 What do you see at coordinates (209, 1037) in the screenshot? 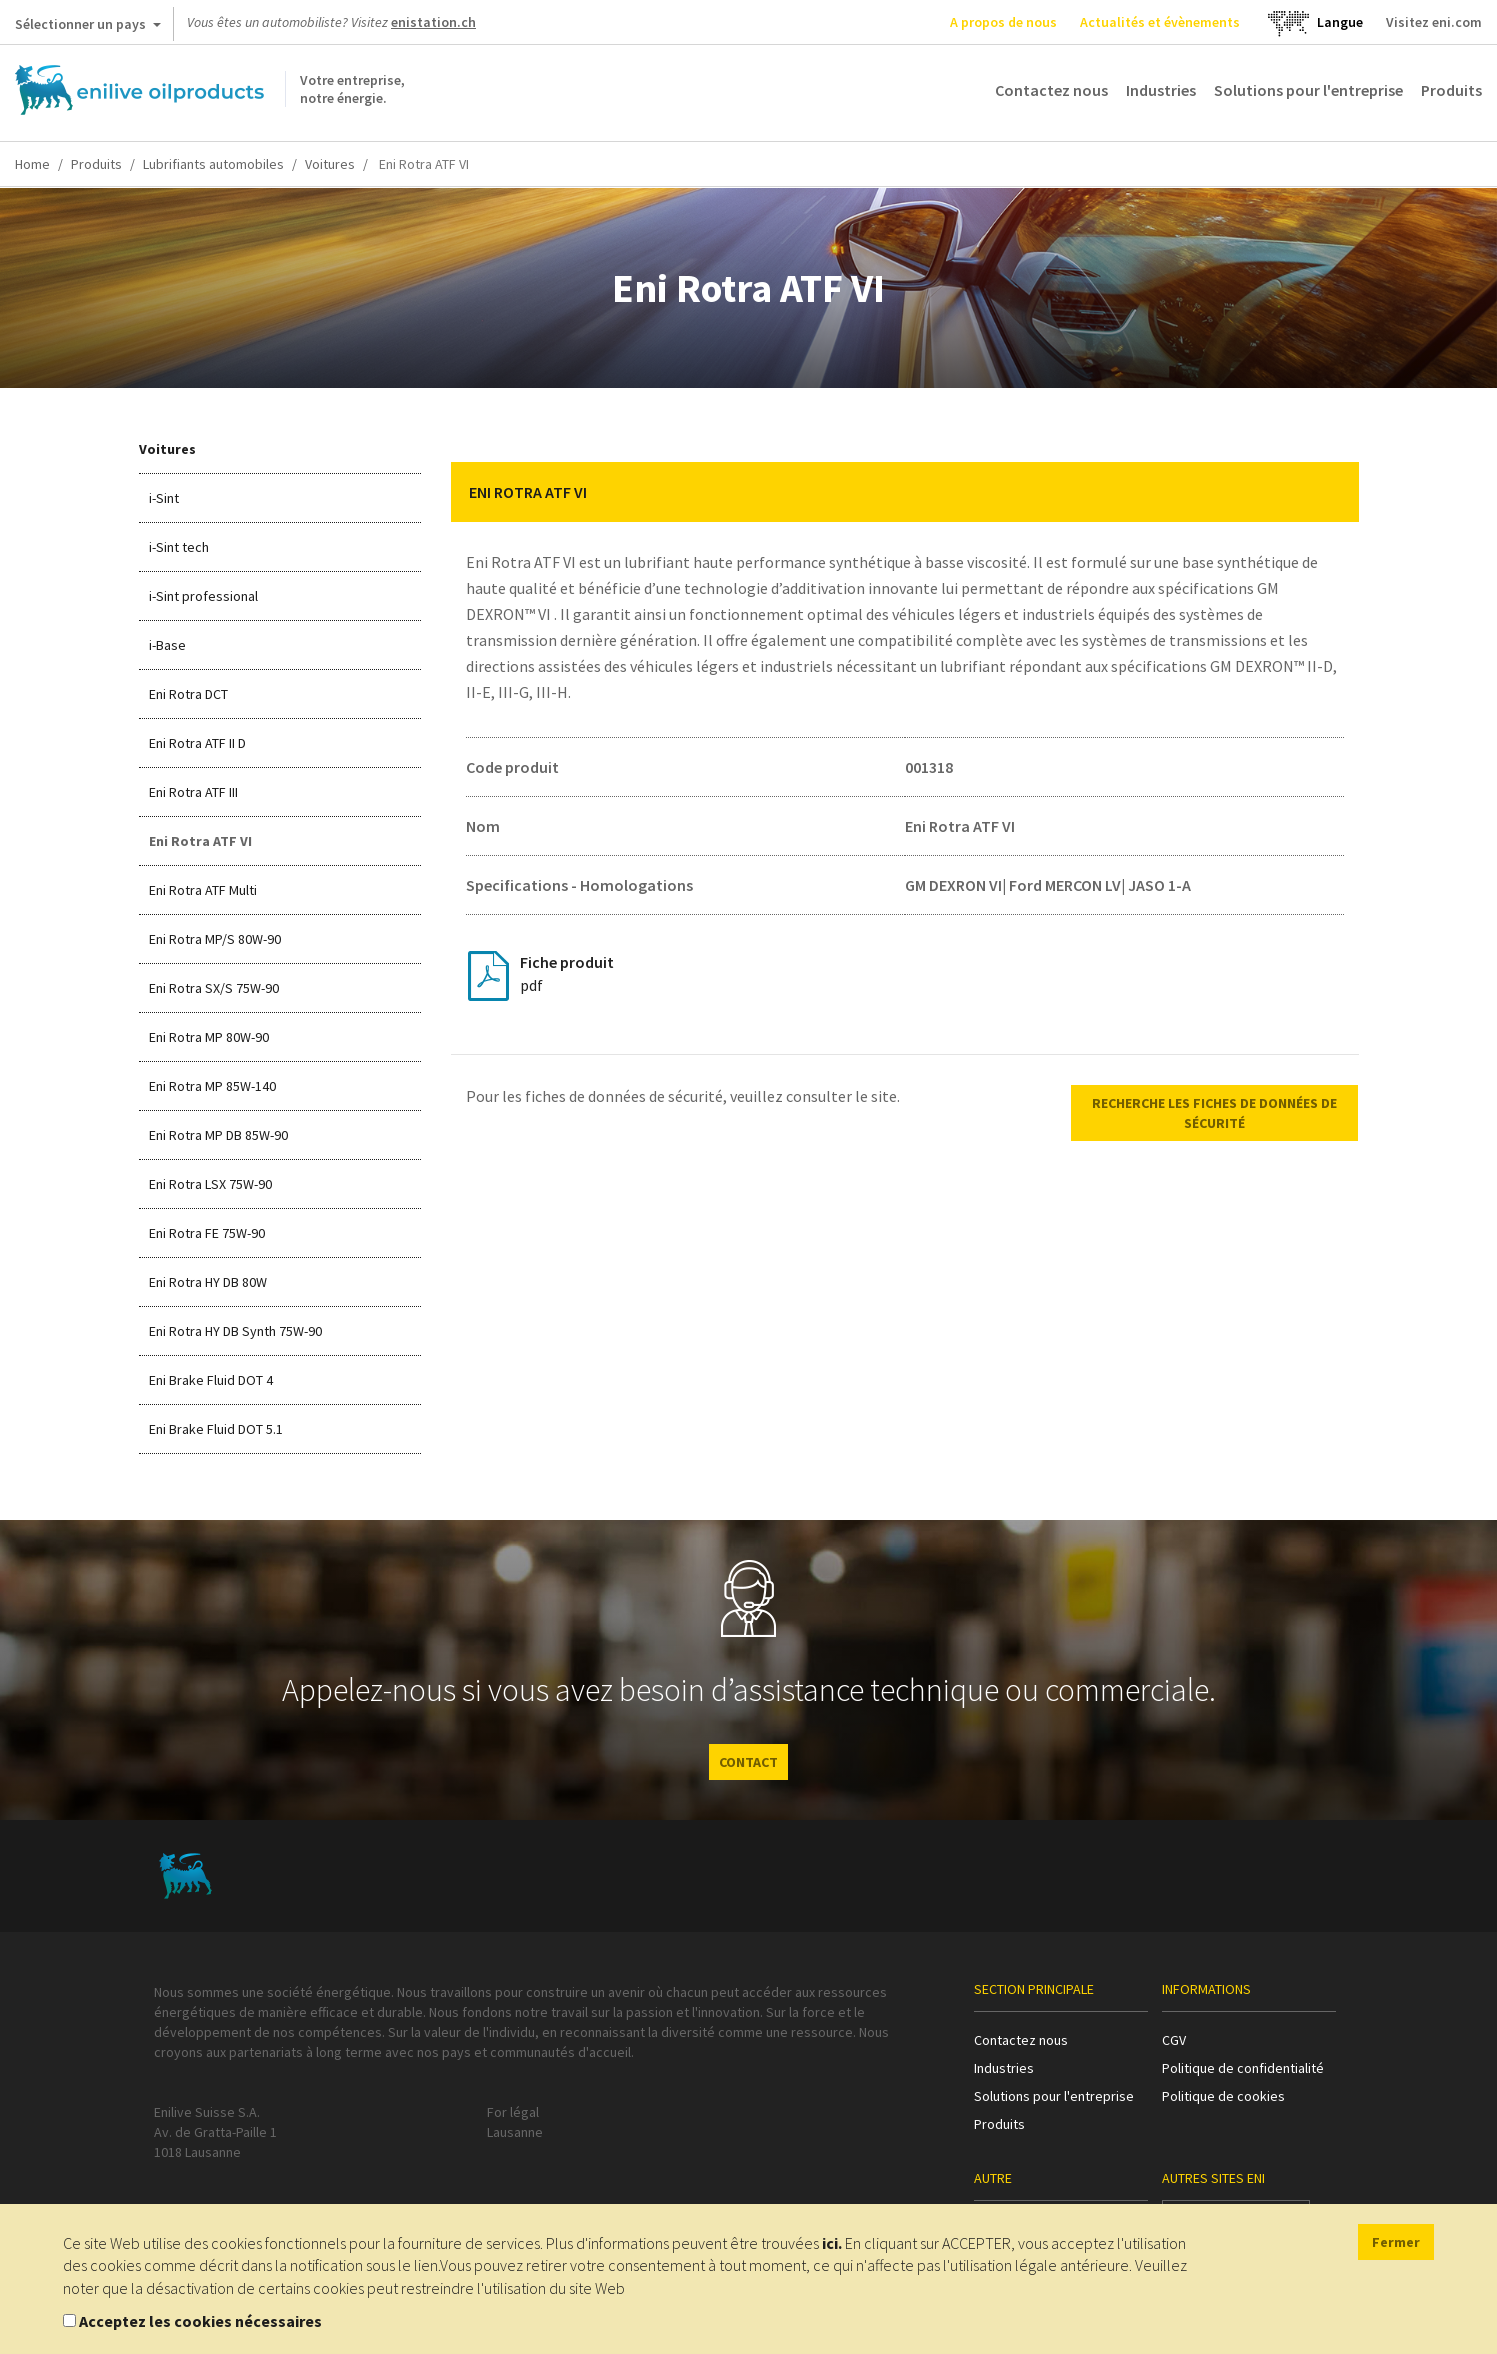
I see `Eni Rotra MP 80W-90` at bounding box center [209, 1037].